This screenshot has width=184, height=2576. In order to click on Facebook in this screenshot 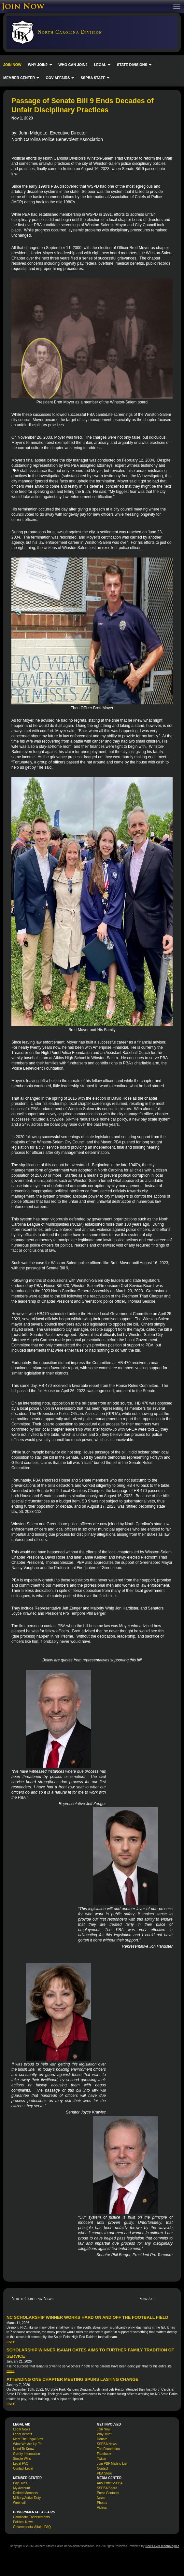, I will do `click(104, 2454)`.